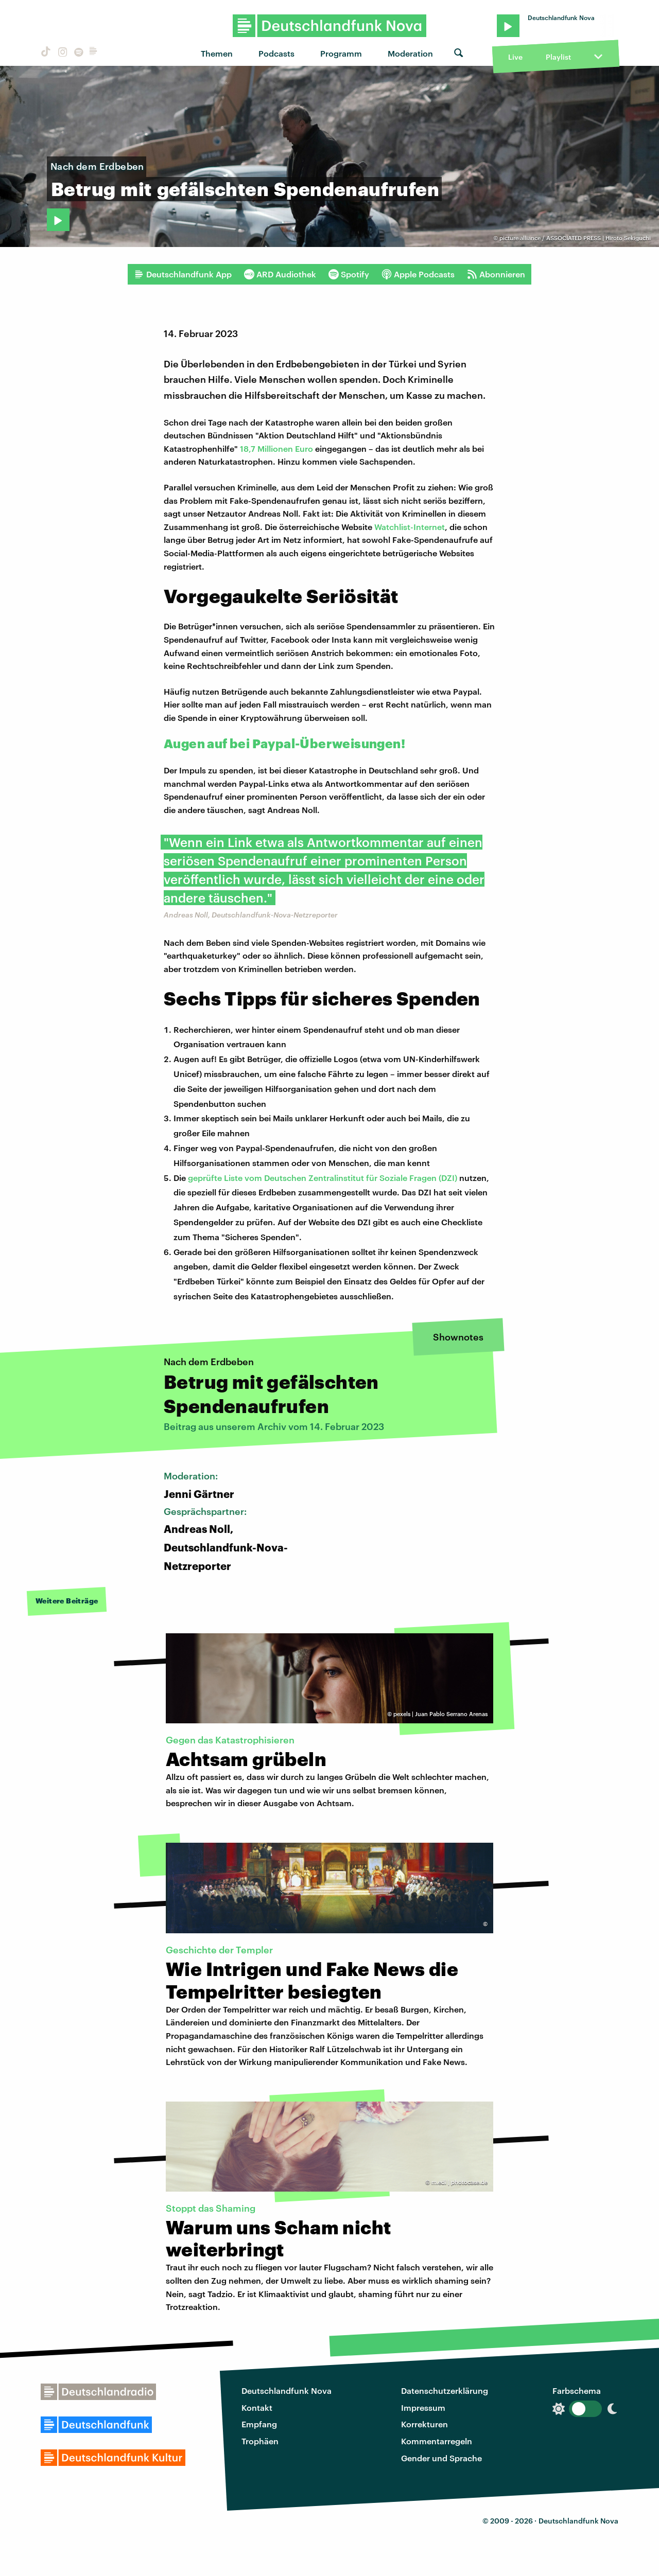 The height and width of the screenshot is (2576, 659). I want to click on Deutschlandfunk Nova, so click(286, 2390).